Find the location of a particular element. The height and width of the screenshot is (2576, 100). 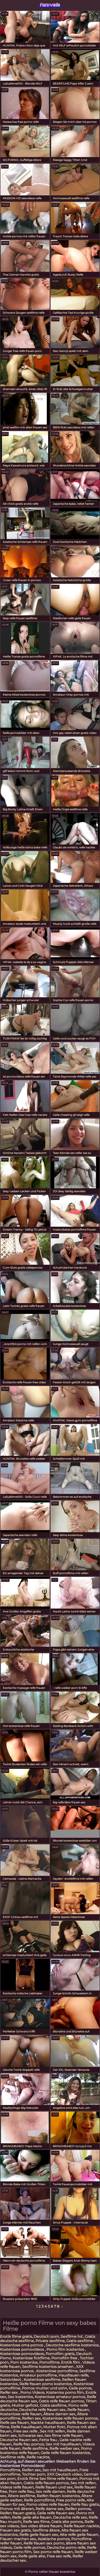

Erotik filme is located at coordinates (27, 2478).